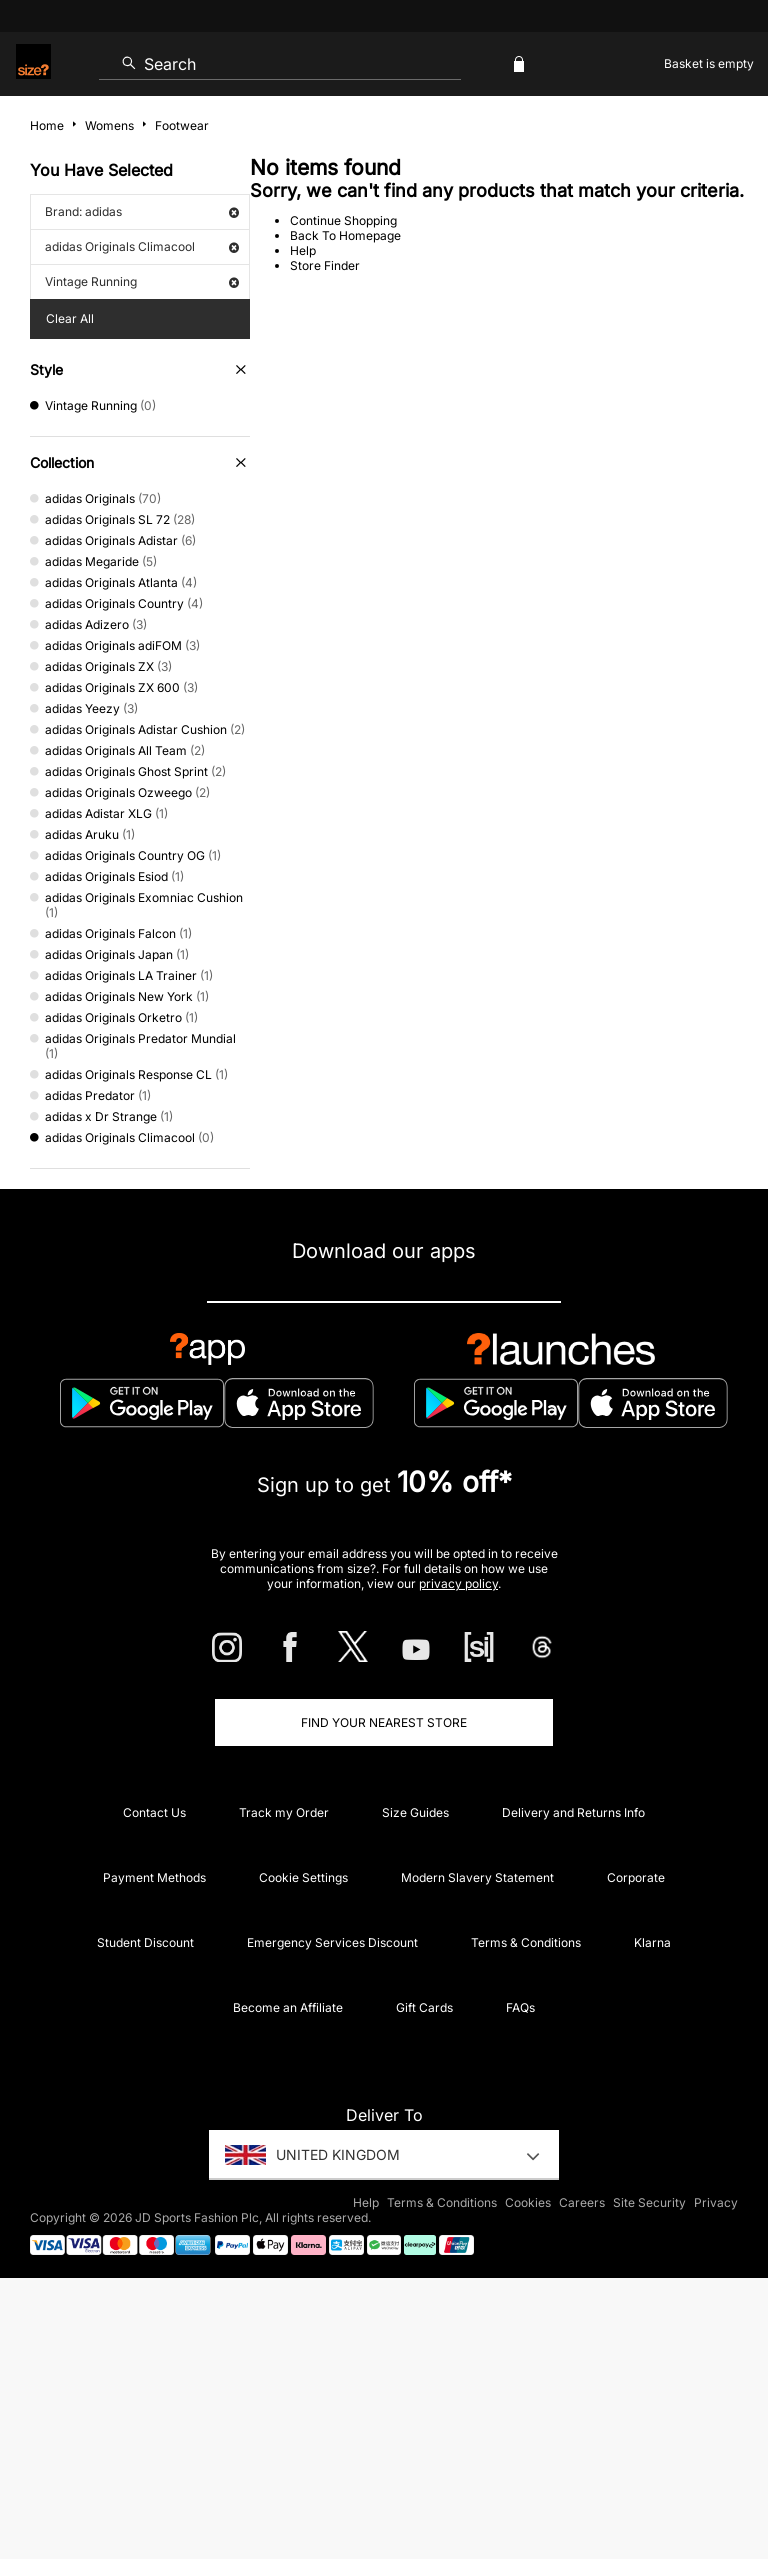  Describe the element at coordinates (582, 2202) in the screenshot. I see `Careers` at that location.